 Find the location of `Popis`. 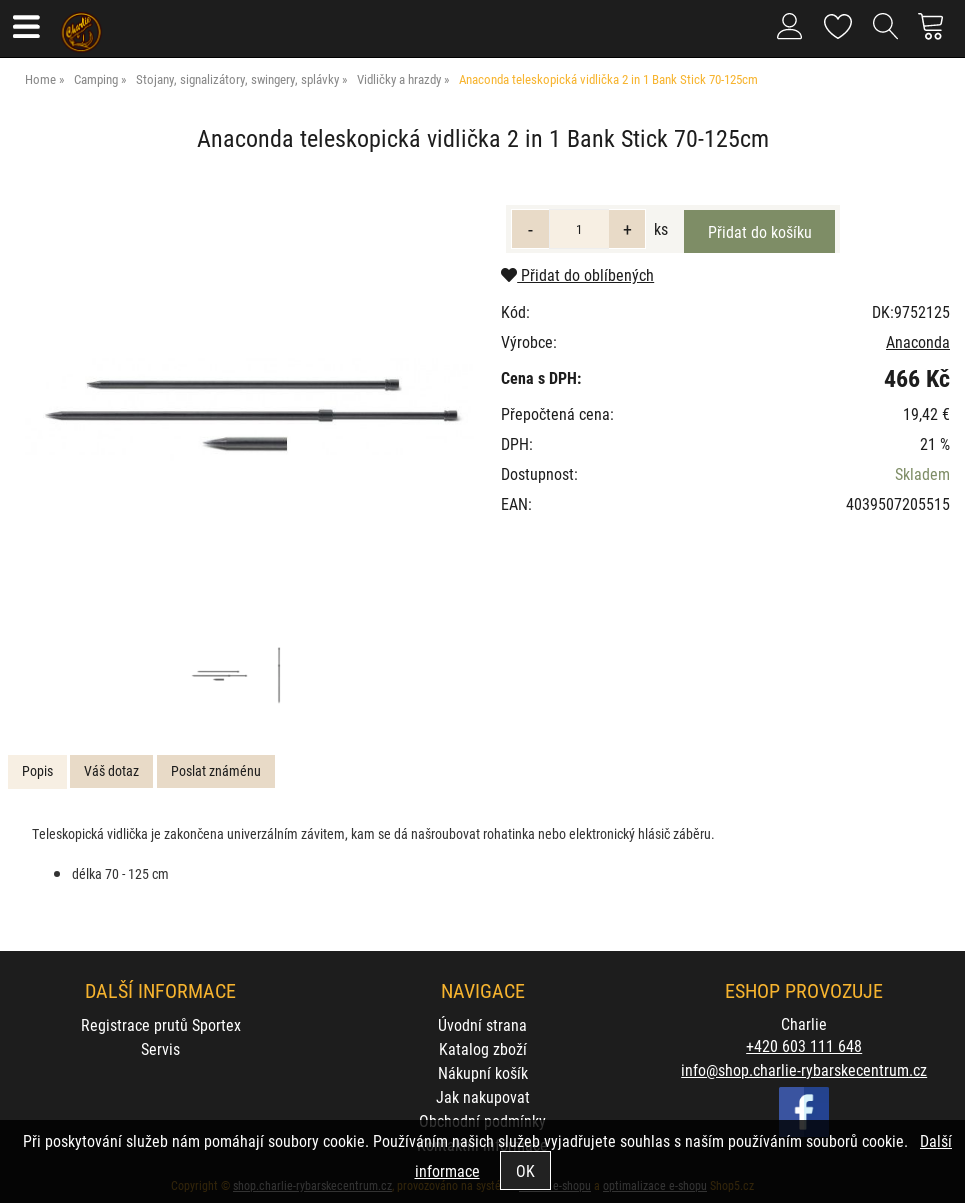

Popis is located at coordinates (37, 770).